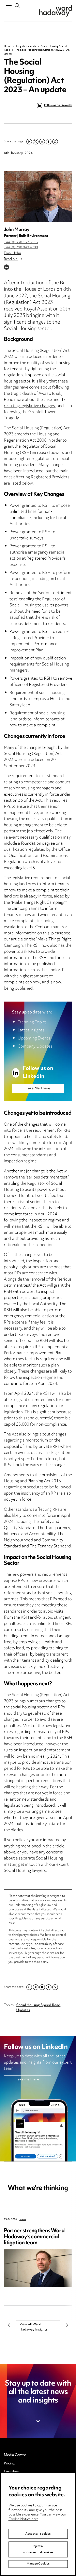  Describe the element at coordinates (34, 2237) in the screenshot. I see `Partner strengthens Ward Hadaway’s commercial litigation team` at that location.